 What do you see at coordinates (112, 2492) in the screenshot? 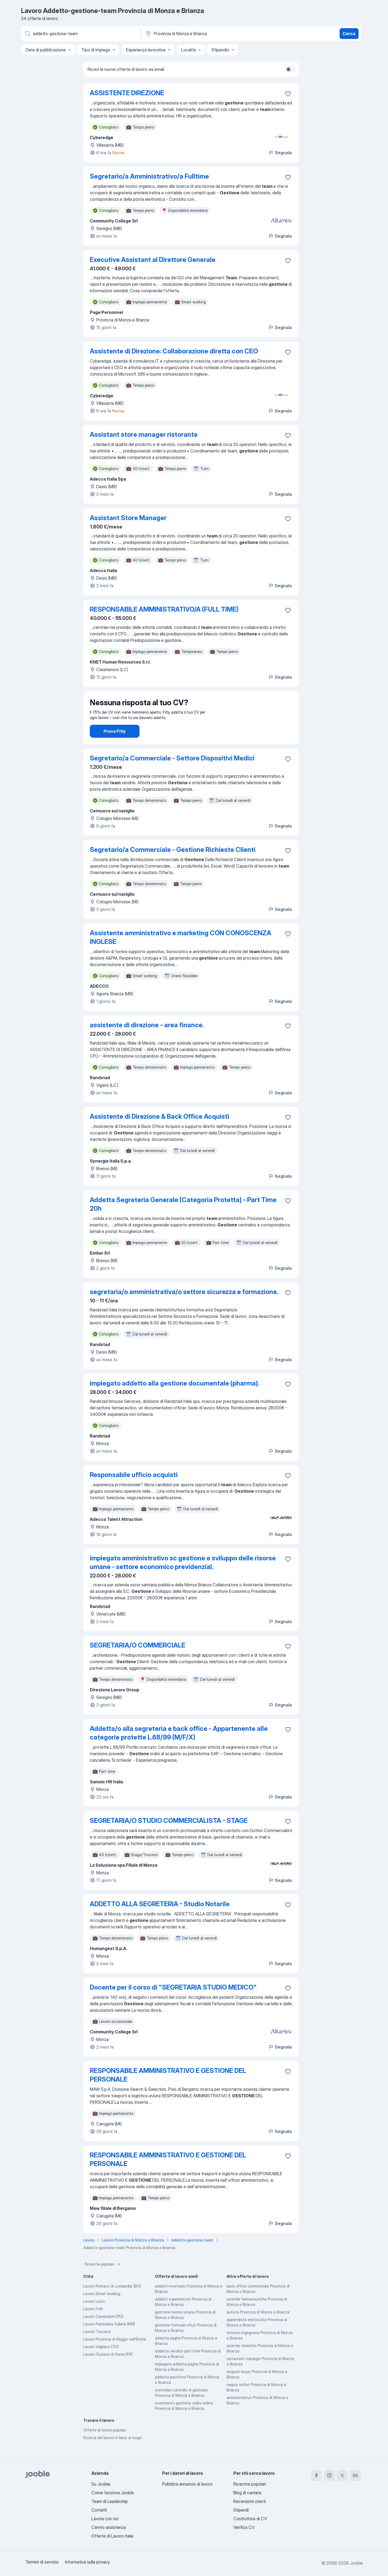
I see `Come funziona Jooble` at bounding box center [112, 2492].